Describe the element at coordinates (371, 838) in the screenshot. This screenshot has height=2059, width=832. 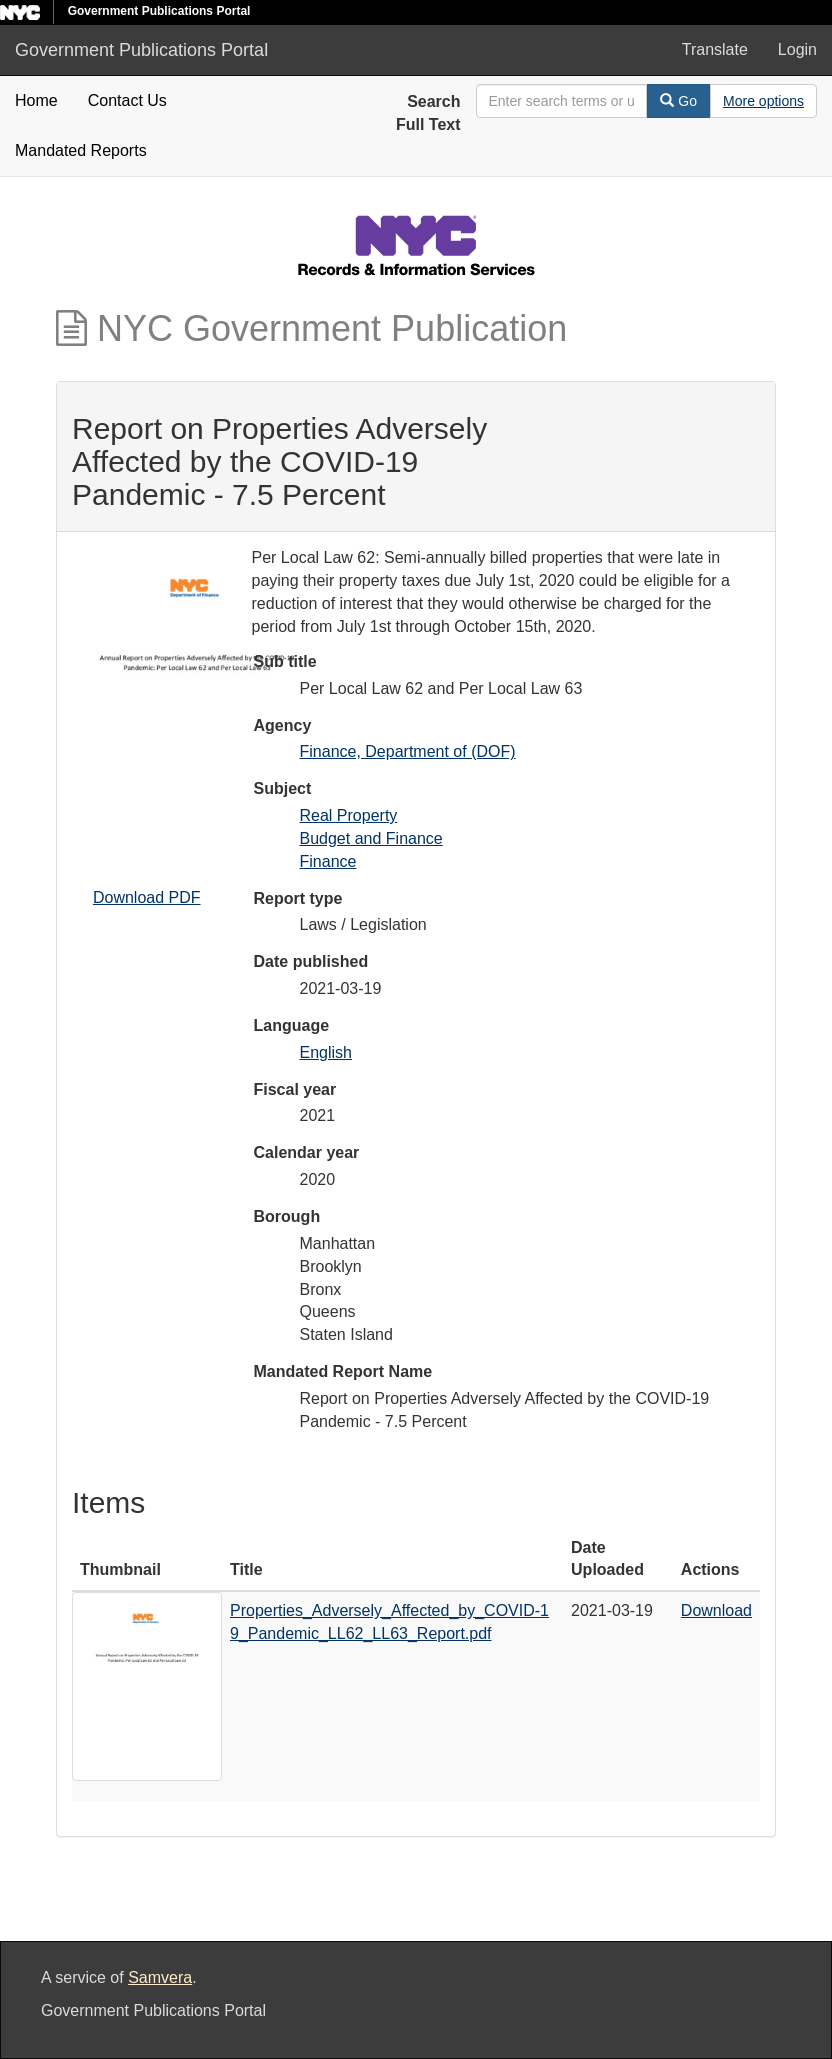
I see `Budget and Finance` at that location.